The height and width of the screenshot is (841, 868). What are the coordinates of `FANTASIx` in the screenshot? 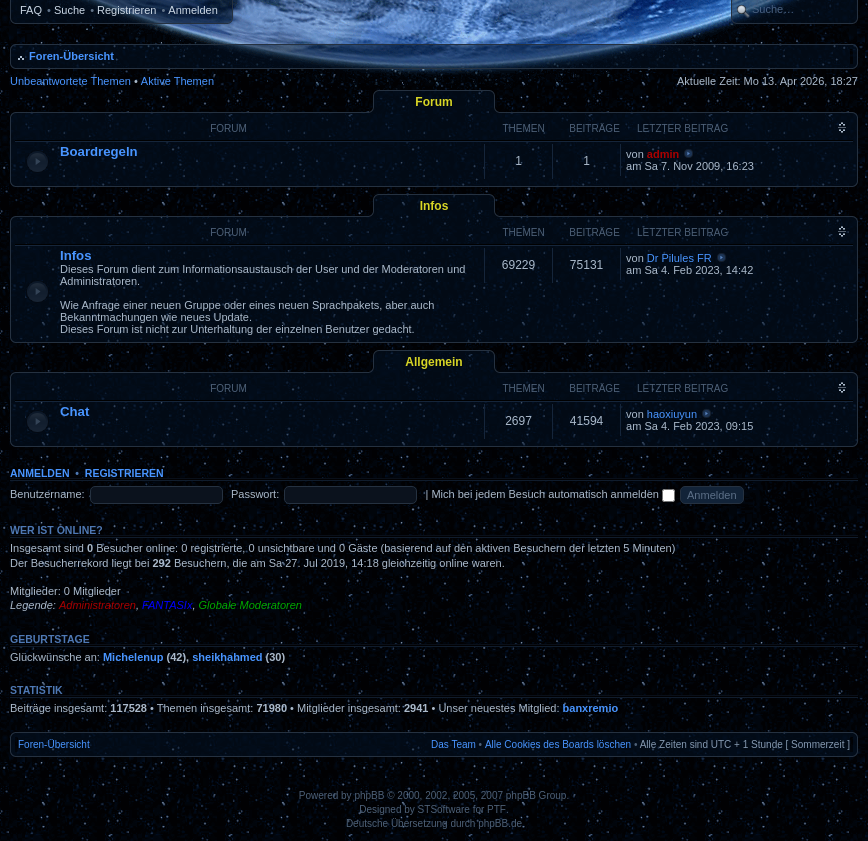 It's located at (167, 605).